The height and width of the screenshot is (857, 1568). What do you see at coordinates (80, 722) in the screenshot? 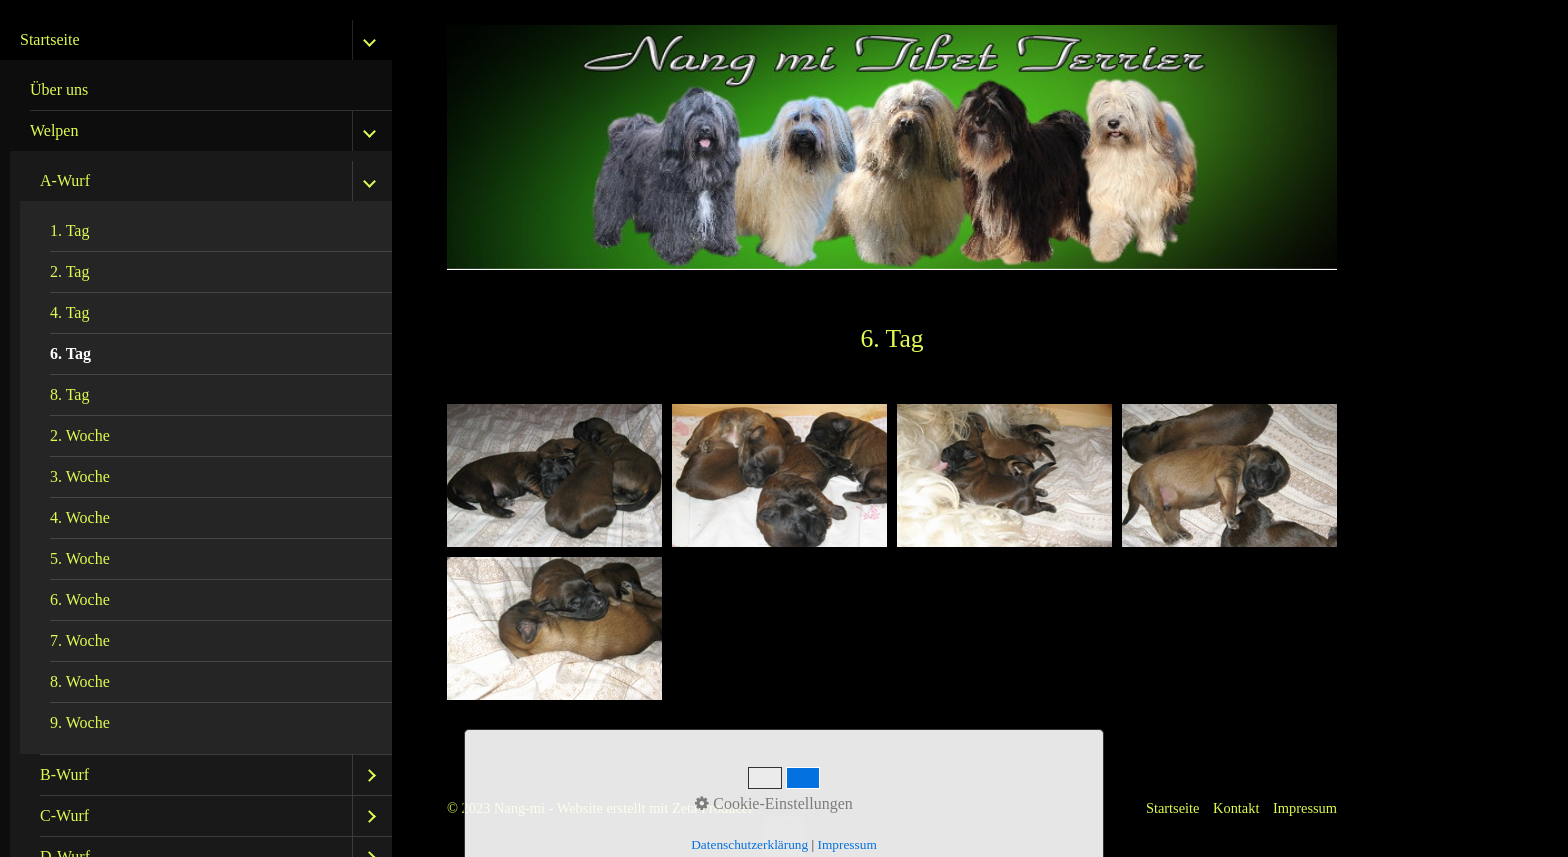
I see `9. Woche` at bounding box center [80, 722].